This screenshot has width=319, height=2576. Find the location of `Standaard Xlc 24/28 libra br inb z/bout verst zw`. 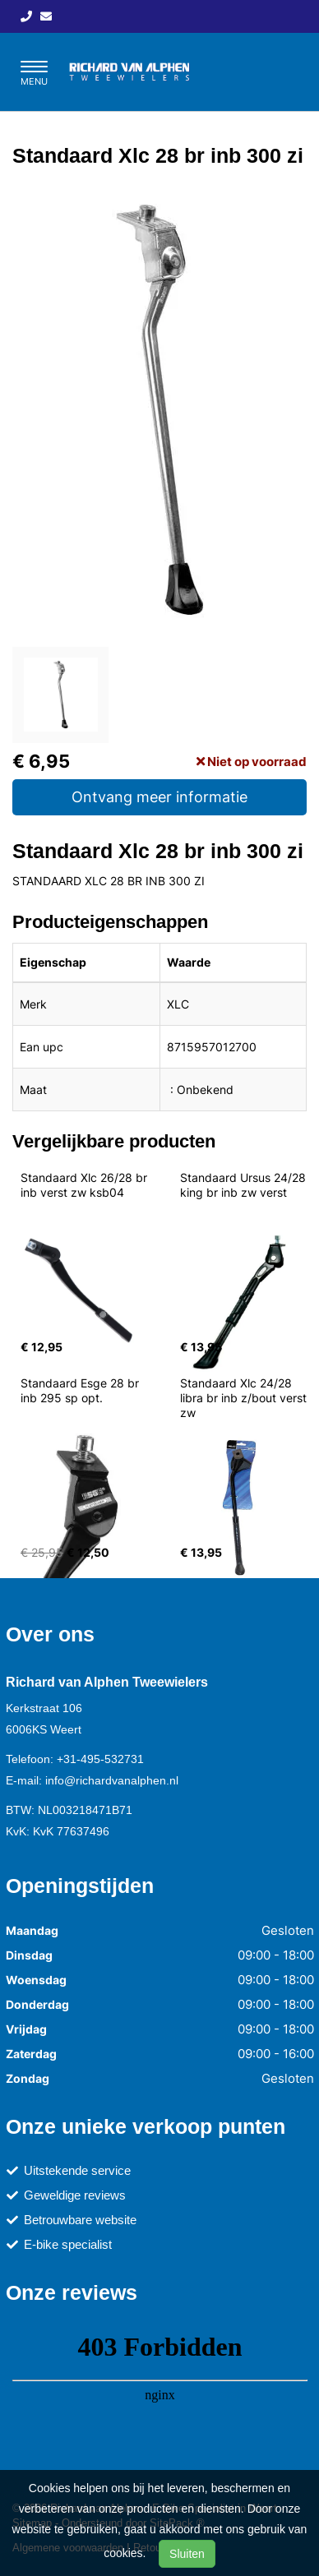

Standaard Xlc 24/28 libra br inb z/bout verst zw is located at coordinates (245, 1398).